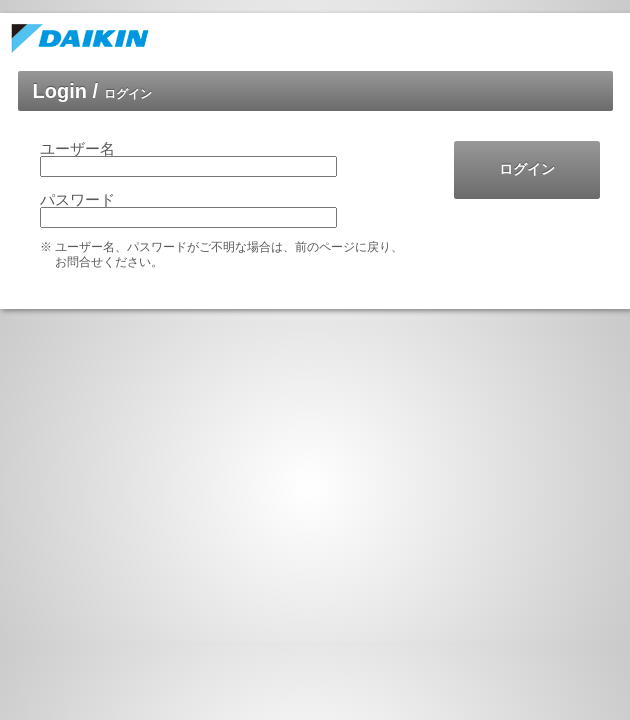 The image size is (630, 720). Describe the element at coordinates (77, 199) in the screenshot. I see `パスワード` at that location.